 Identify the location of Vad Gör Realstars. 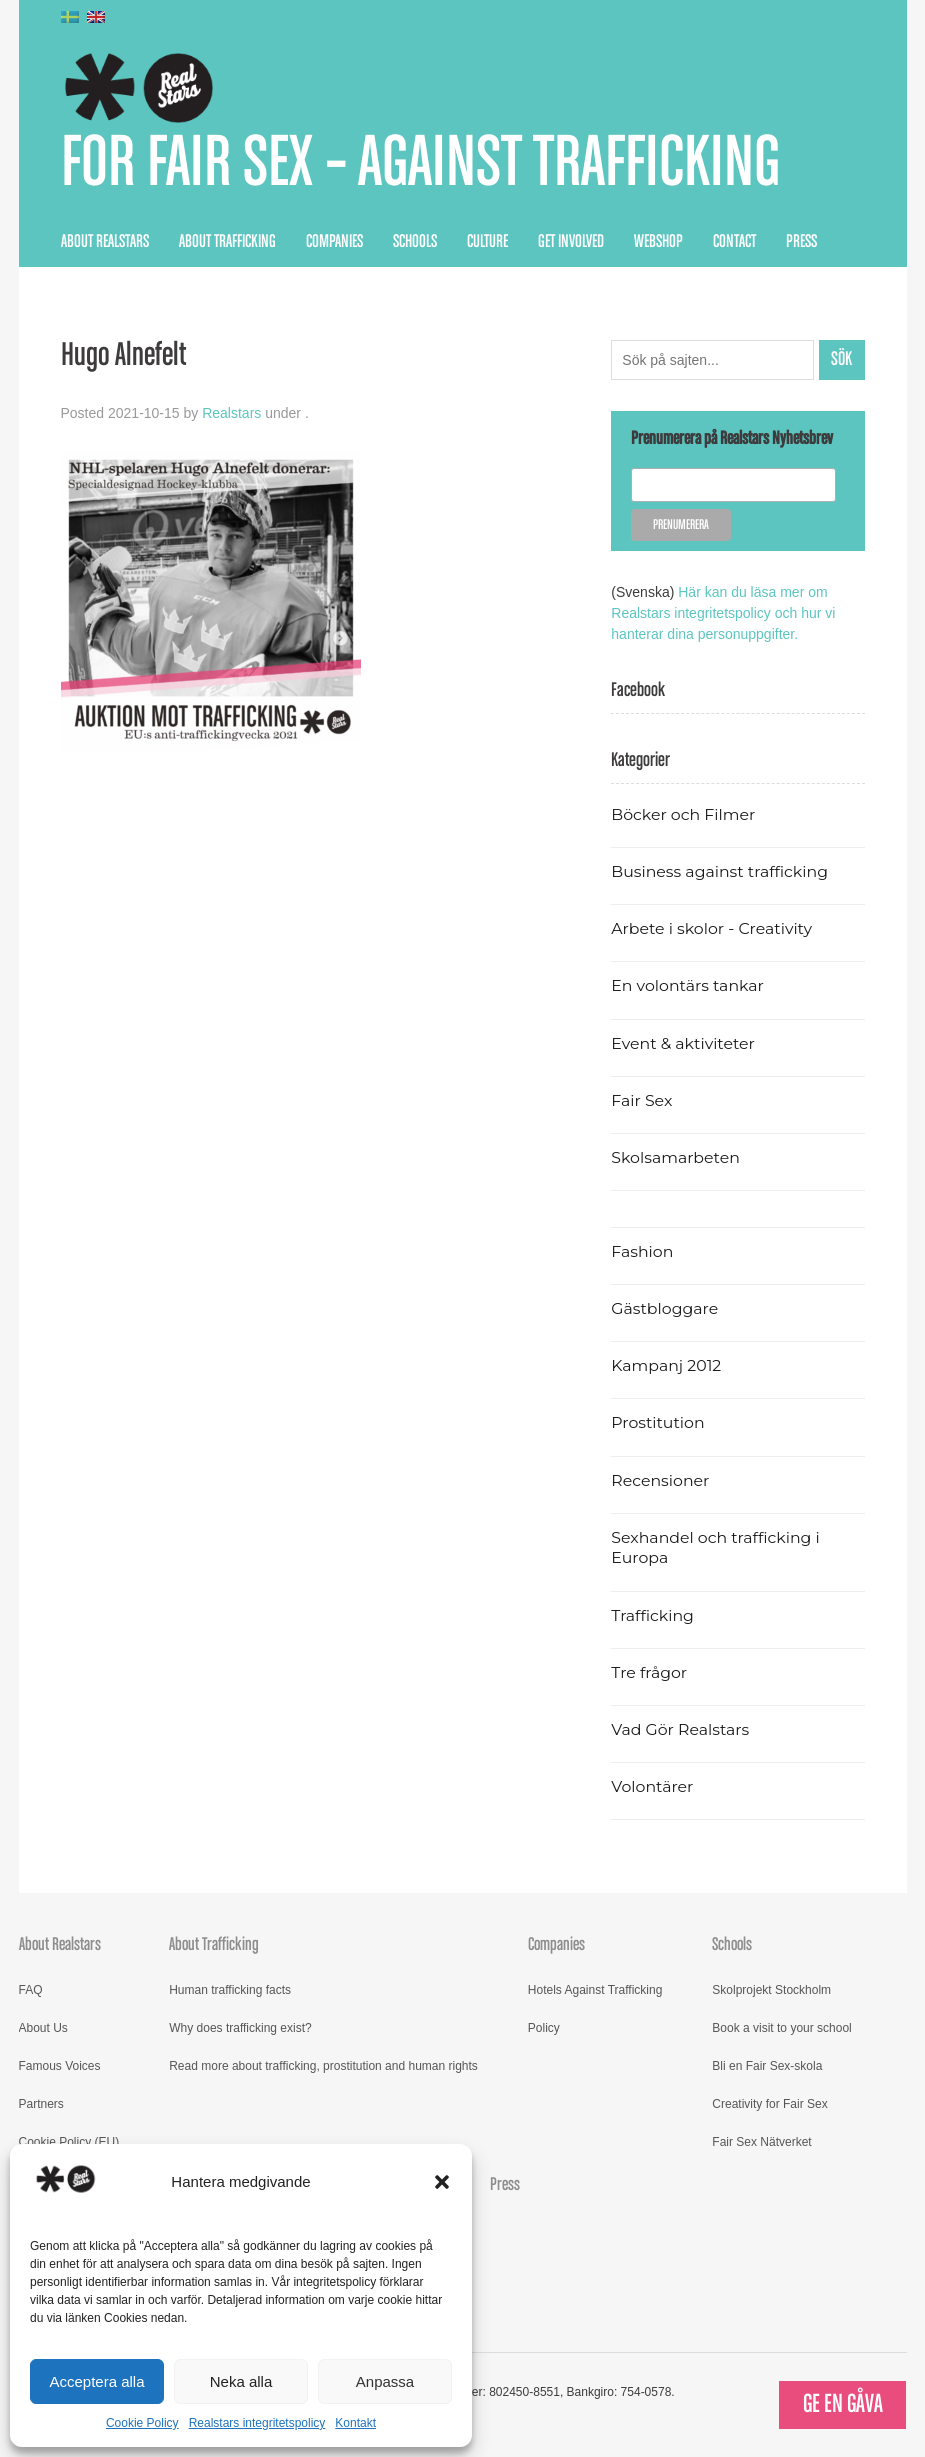
(680, 1729).